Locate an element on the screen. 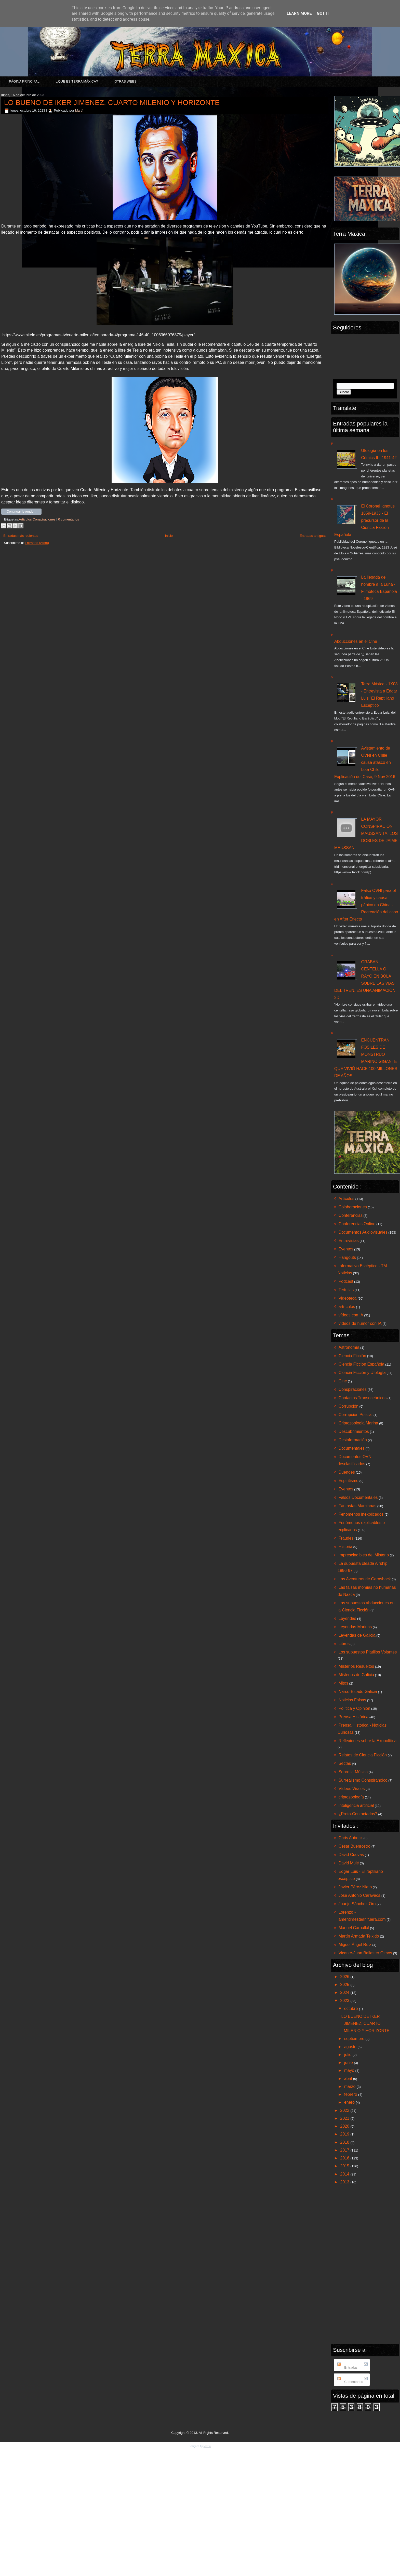 This screenshot has height=2576, width=400. Relatos de Ciencia Ficción is located at coordinates (363, 1755).